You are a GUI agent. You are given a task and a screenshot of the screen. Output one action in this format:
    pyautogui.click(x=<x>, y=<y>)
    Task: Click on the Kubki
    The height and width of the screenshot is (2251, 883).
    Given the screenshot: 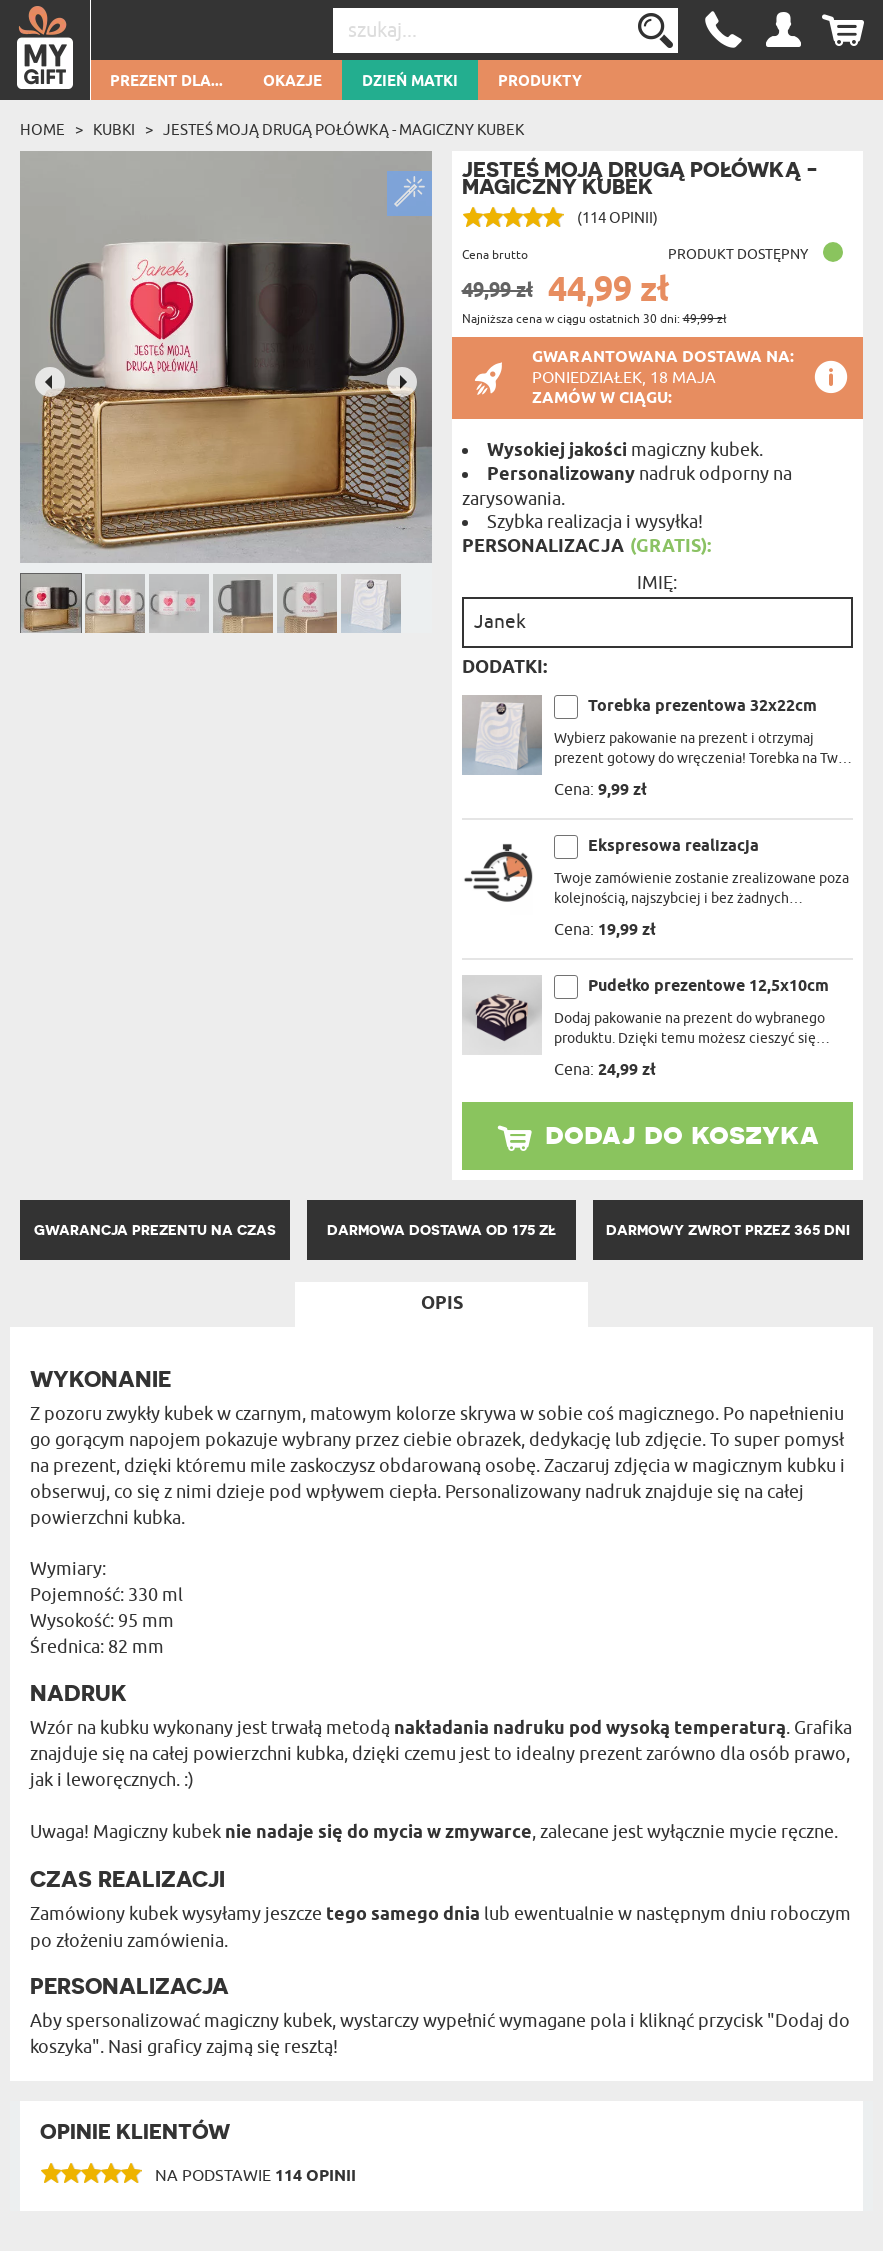 What is the action you would take?
    pyautogui.click(x=114, y=130)
    